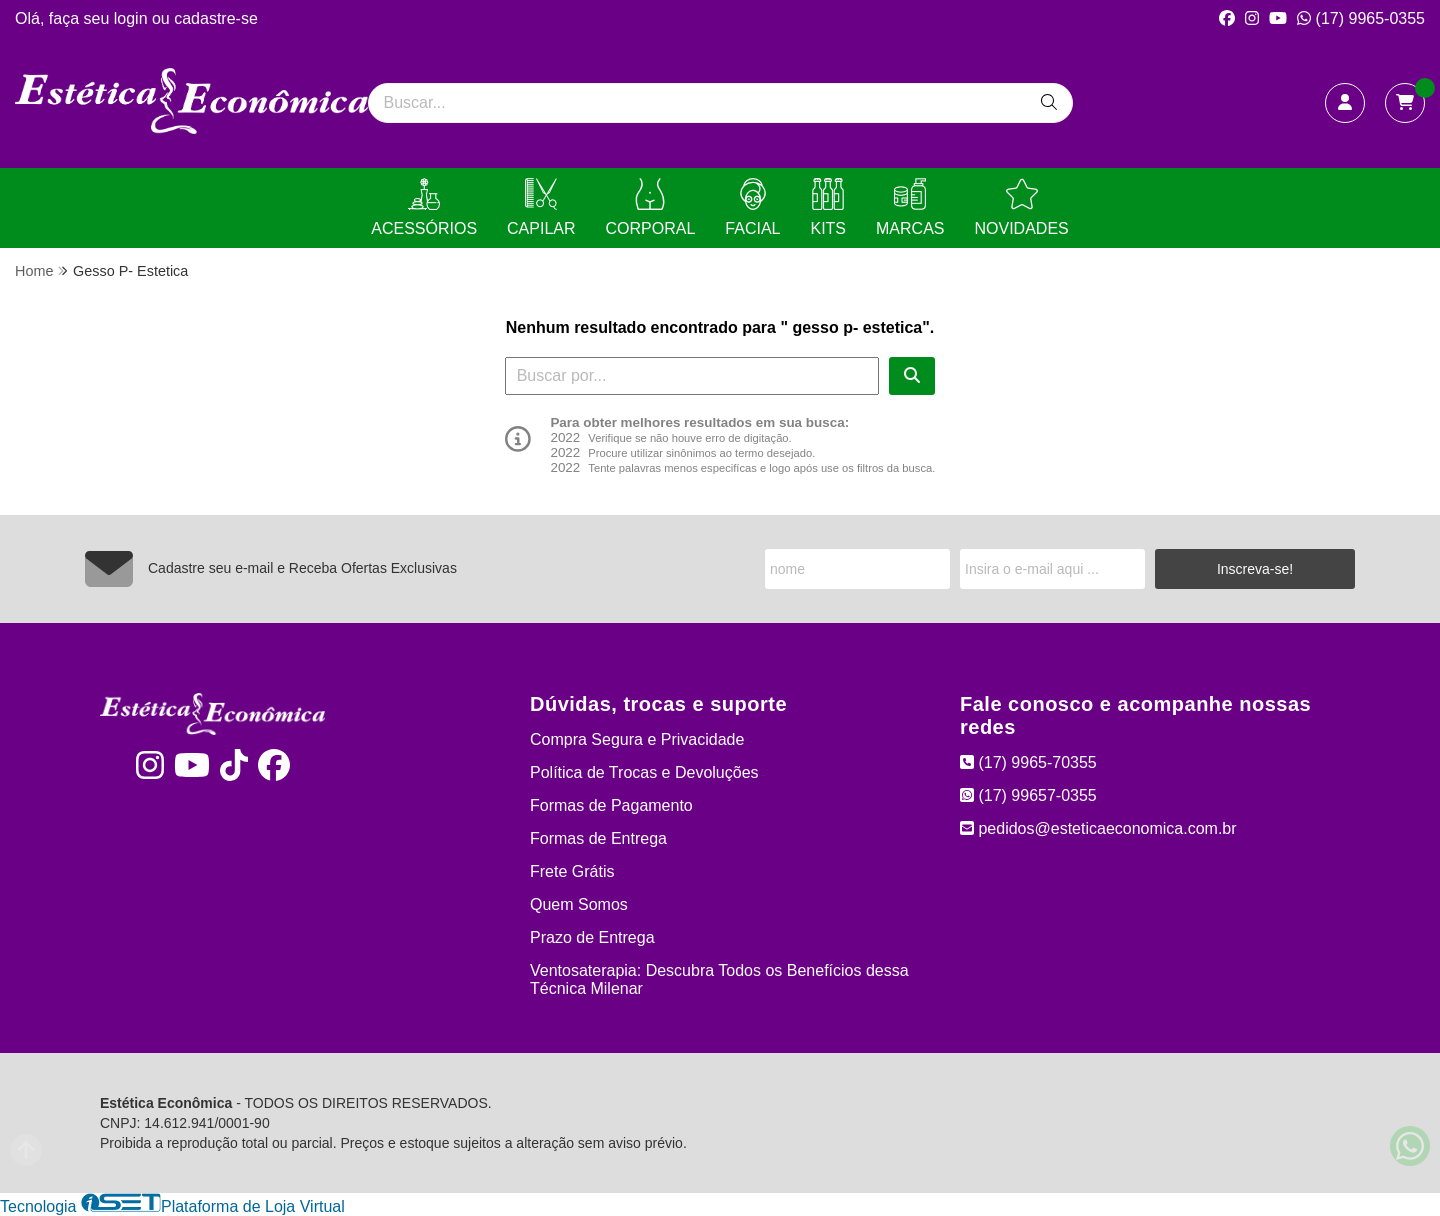 This screenshot has width=1440, height=1216. I want to click on Quem Somos, so click(579, 904).